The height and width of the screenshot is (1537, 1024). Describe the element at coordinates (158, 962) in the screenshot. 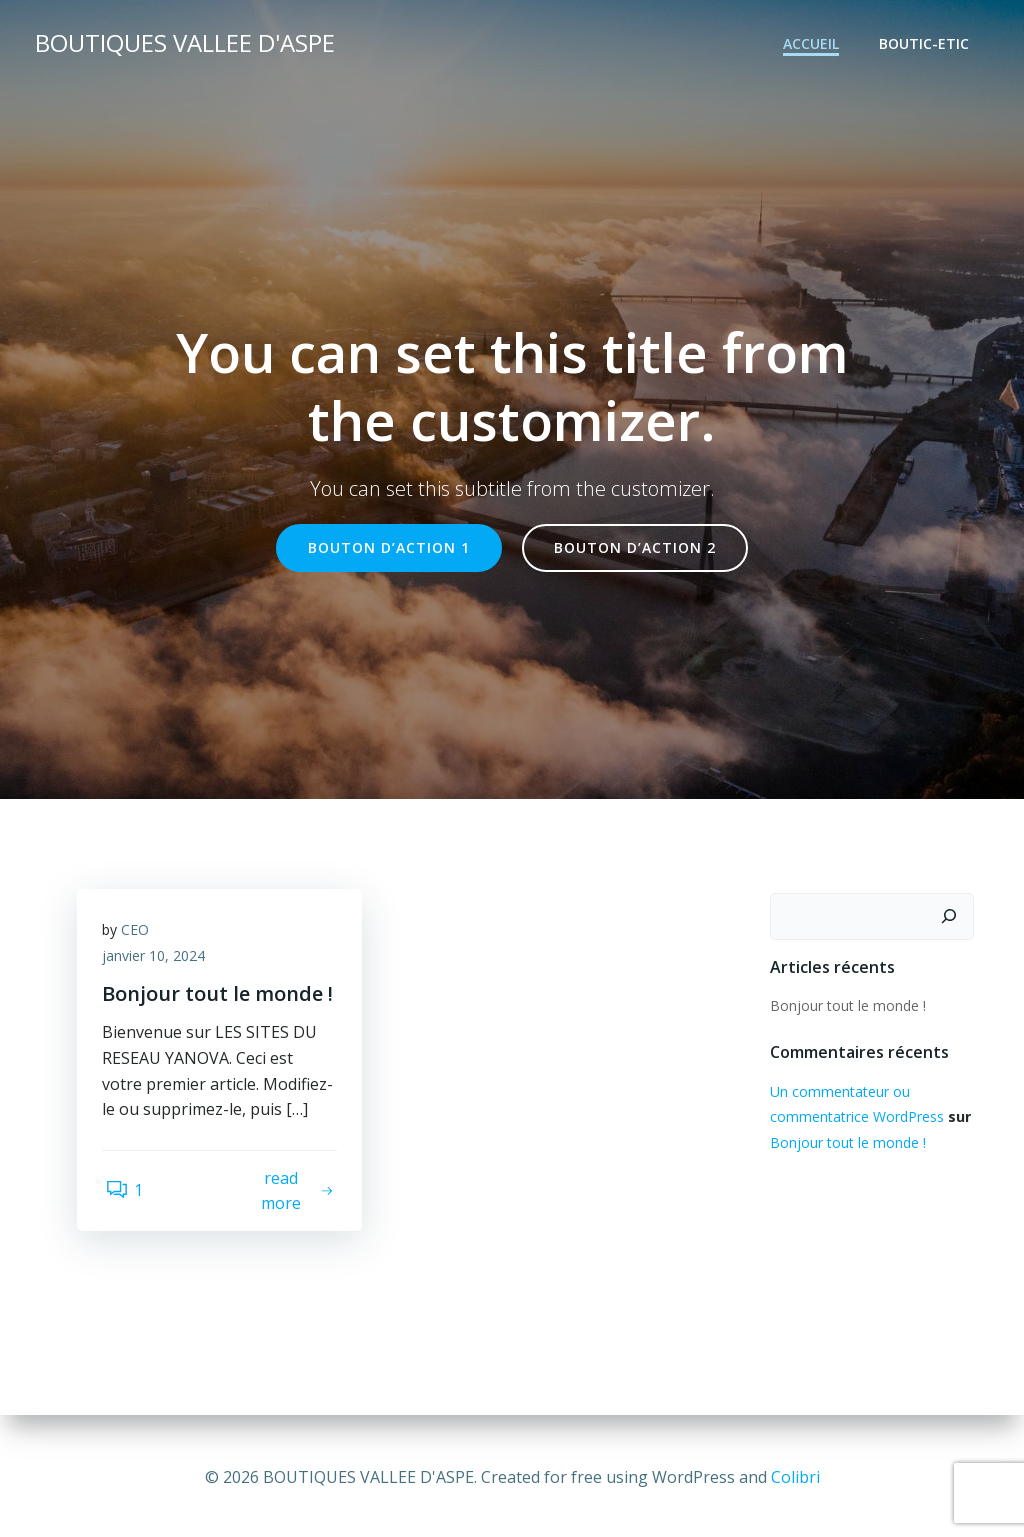

I see `janvier 10, 2024` at that location.